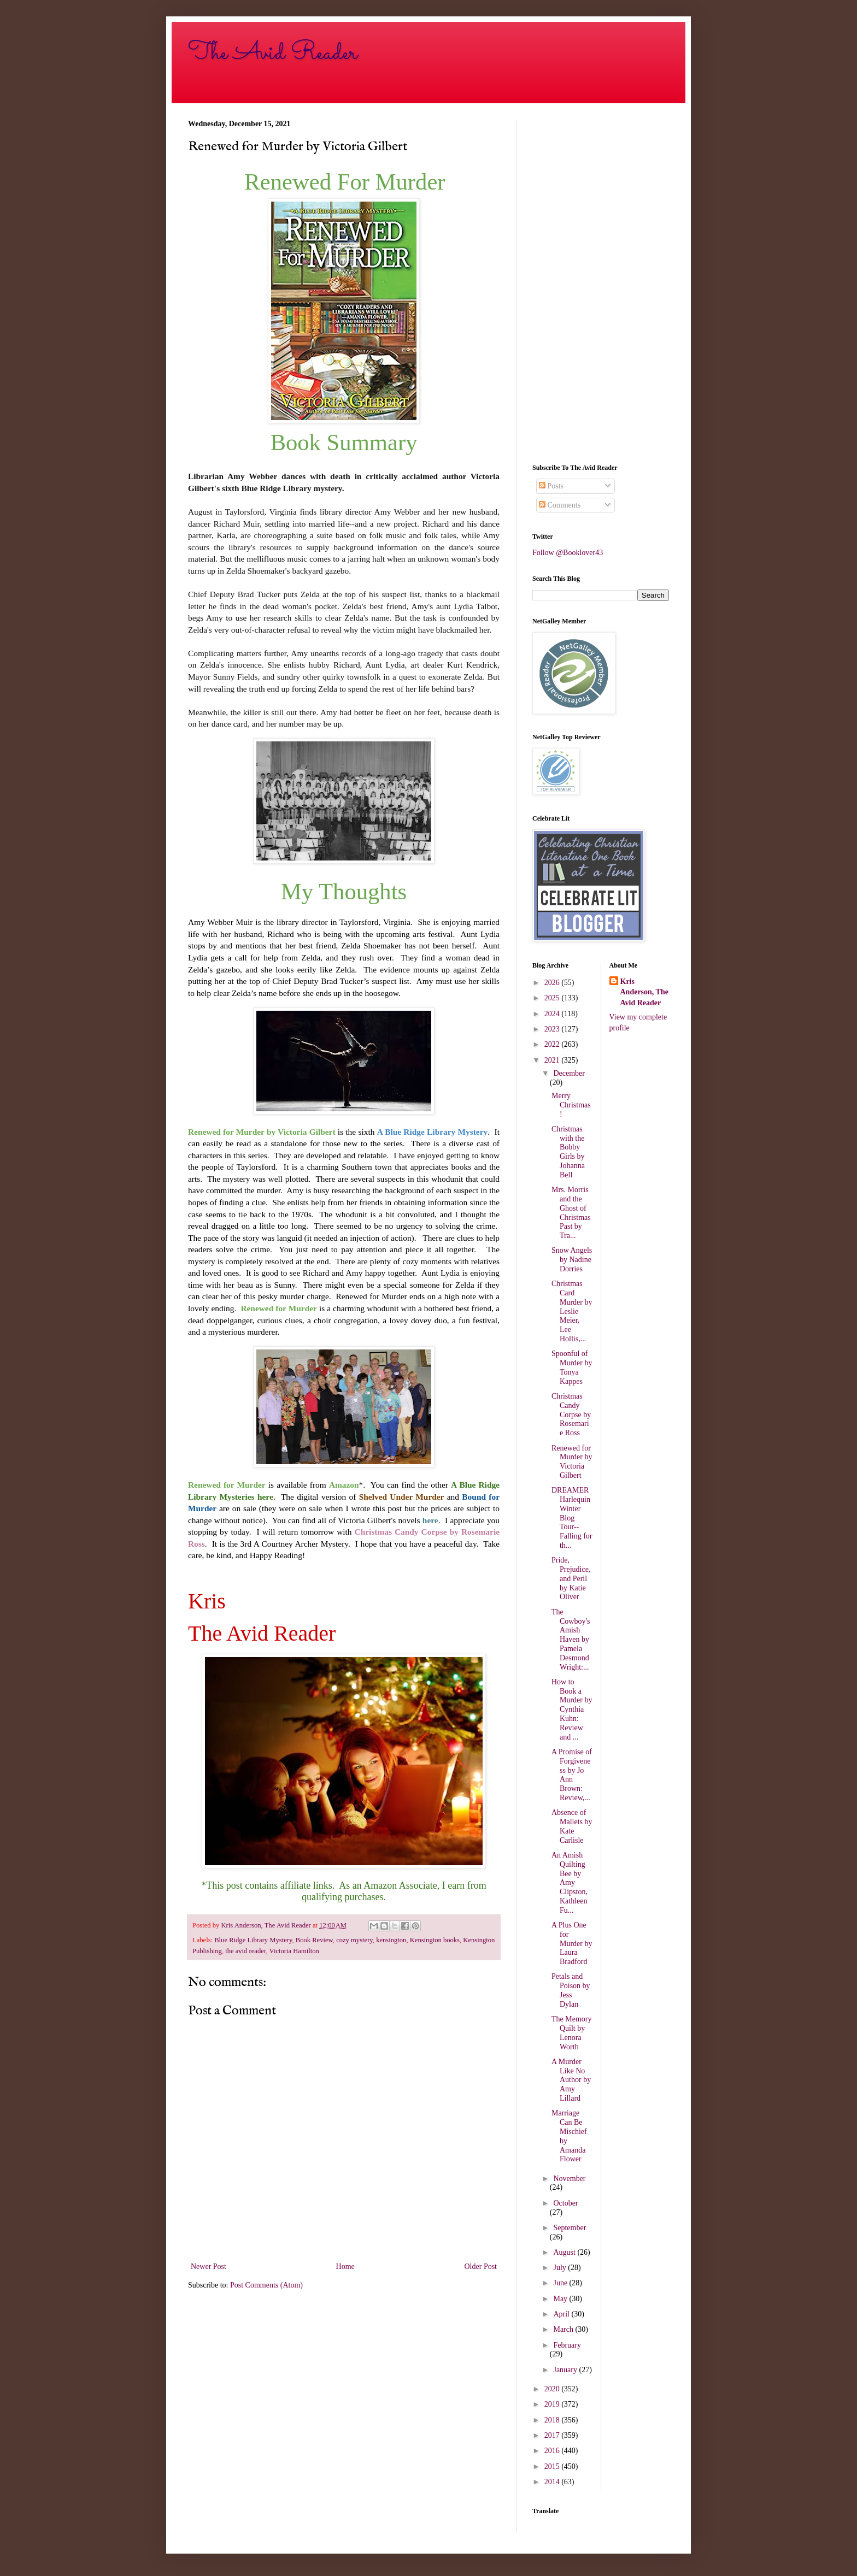 The width and height of the screenshot is (857, 2576). I want to click on December, so click(569, 1073).